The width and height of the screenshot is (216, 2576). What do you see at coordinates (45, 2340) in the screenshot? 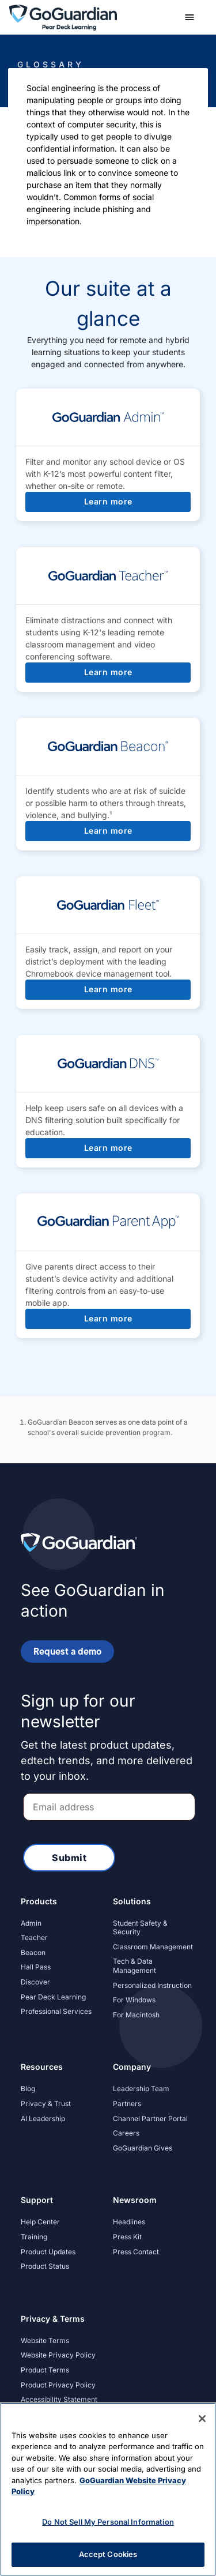
I see `Website Terms` at bounding box center [45, 2340].